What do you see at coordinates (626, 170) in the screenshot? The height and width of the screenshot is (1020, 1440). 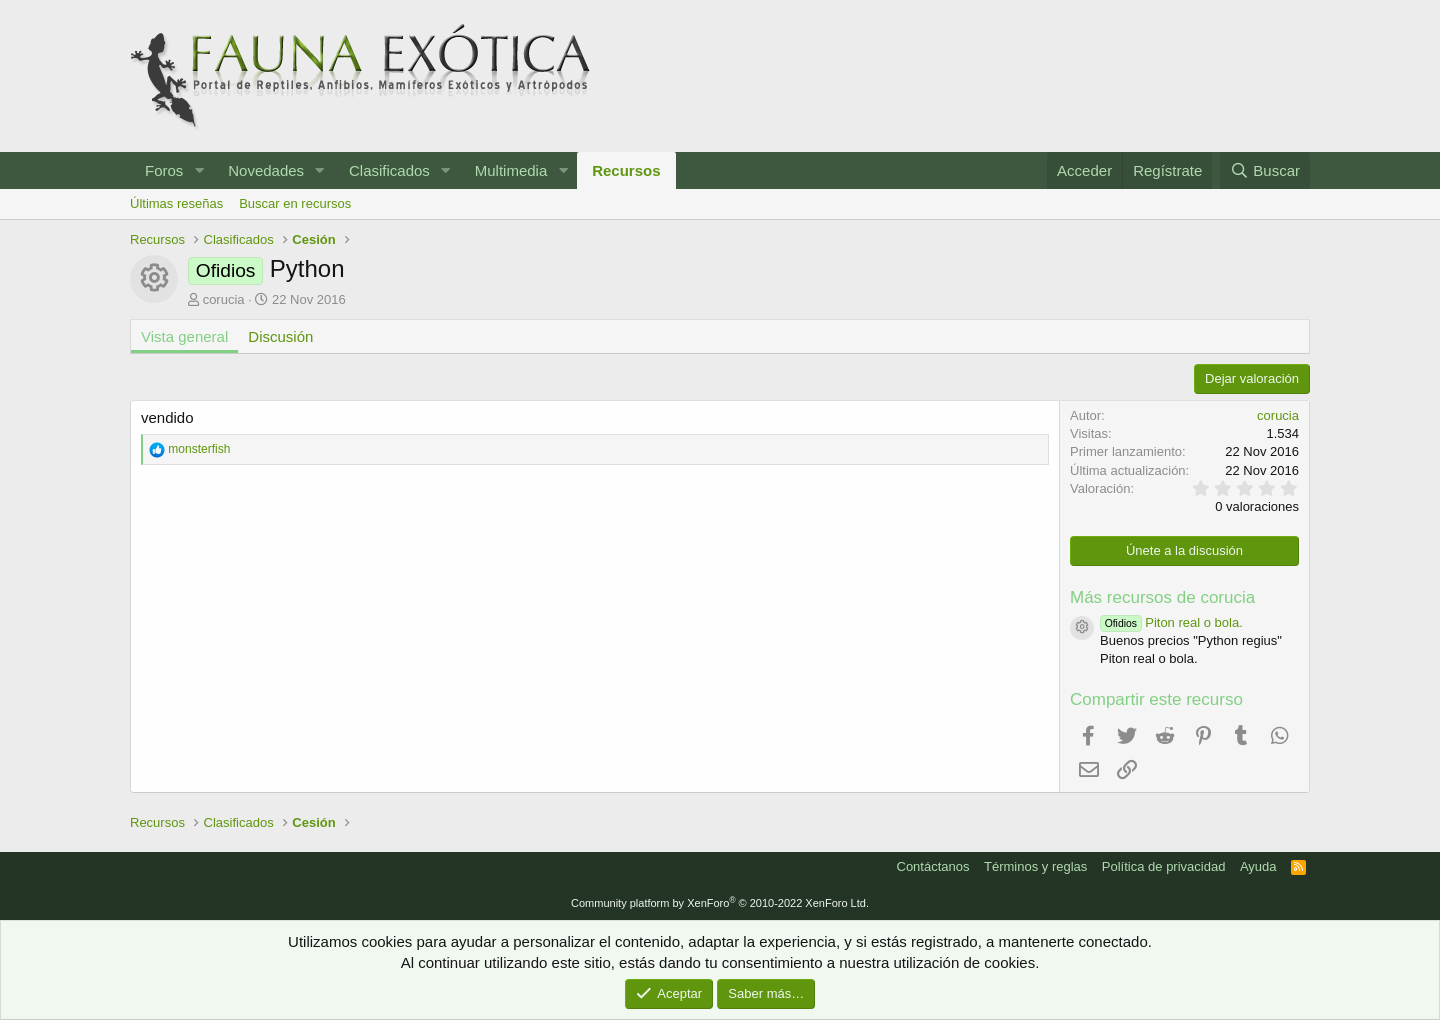 I see `Recursos` at bounding box center [626, 170].